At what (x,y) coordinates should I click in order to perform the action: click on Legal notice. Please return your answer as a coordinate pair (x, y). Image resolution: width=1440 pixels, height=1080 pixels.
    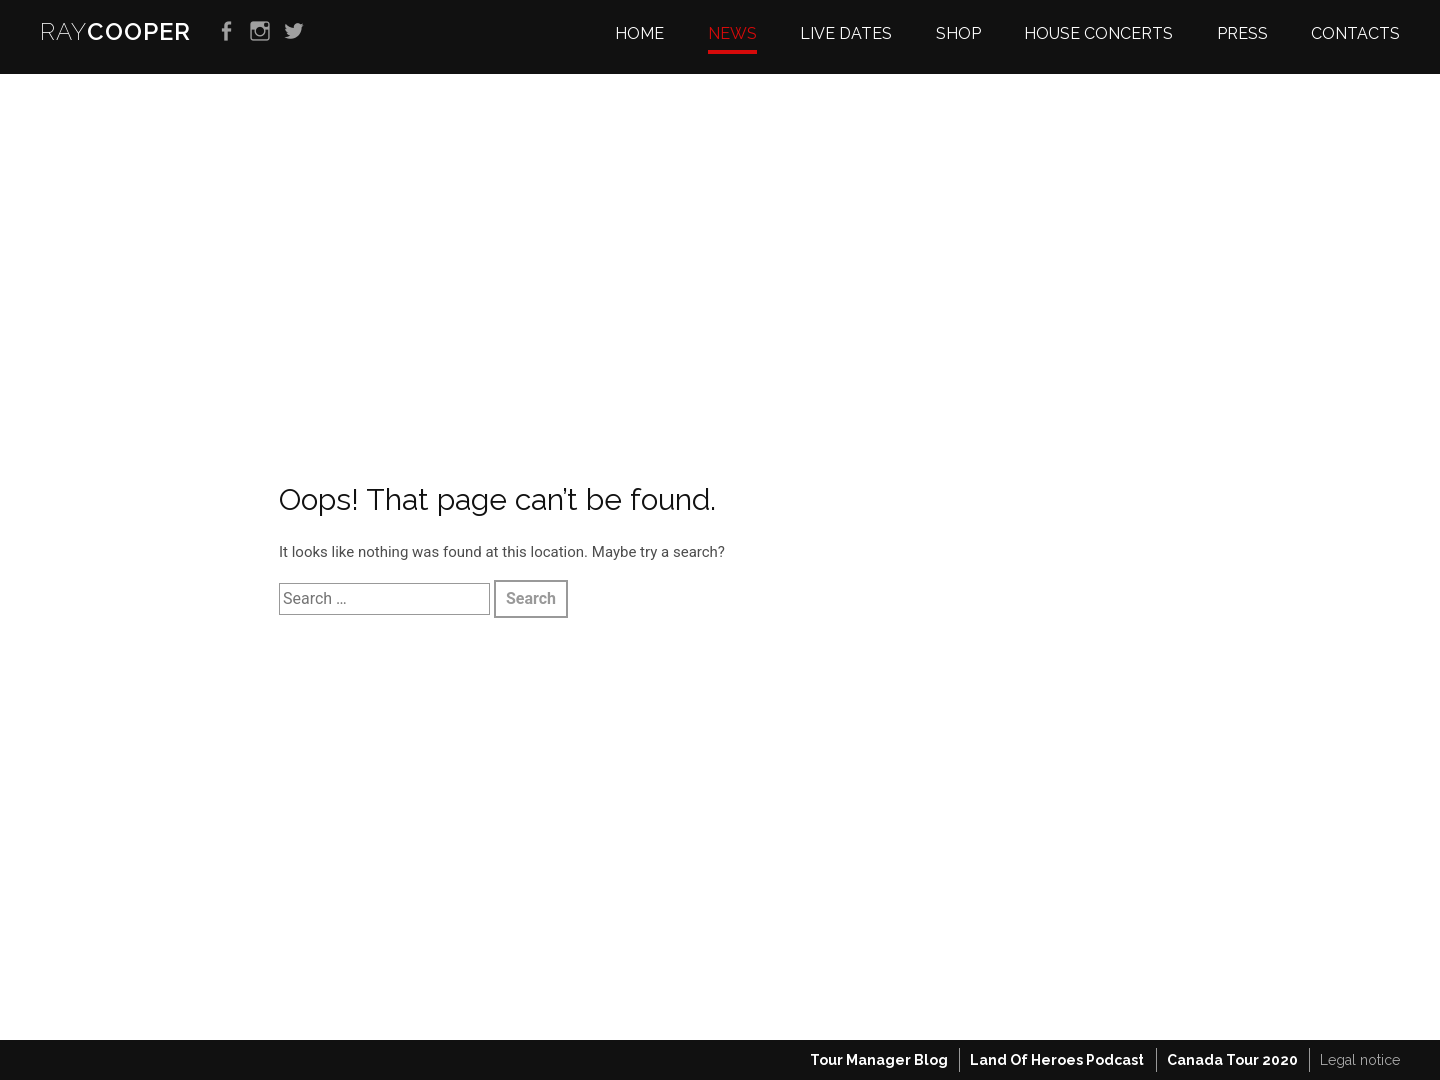
    Looking at the image, I should click on (1360, 1060).